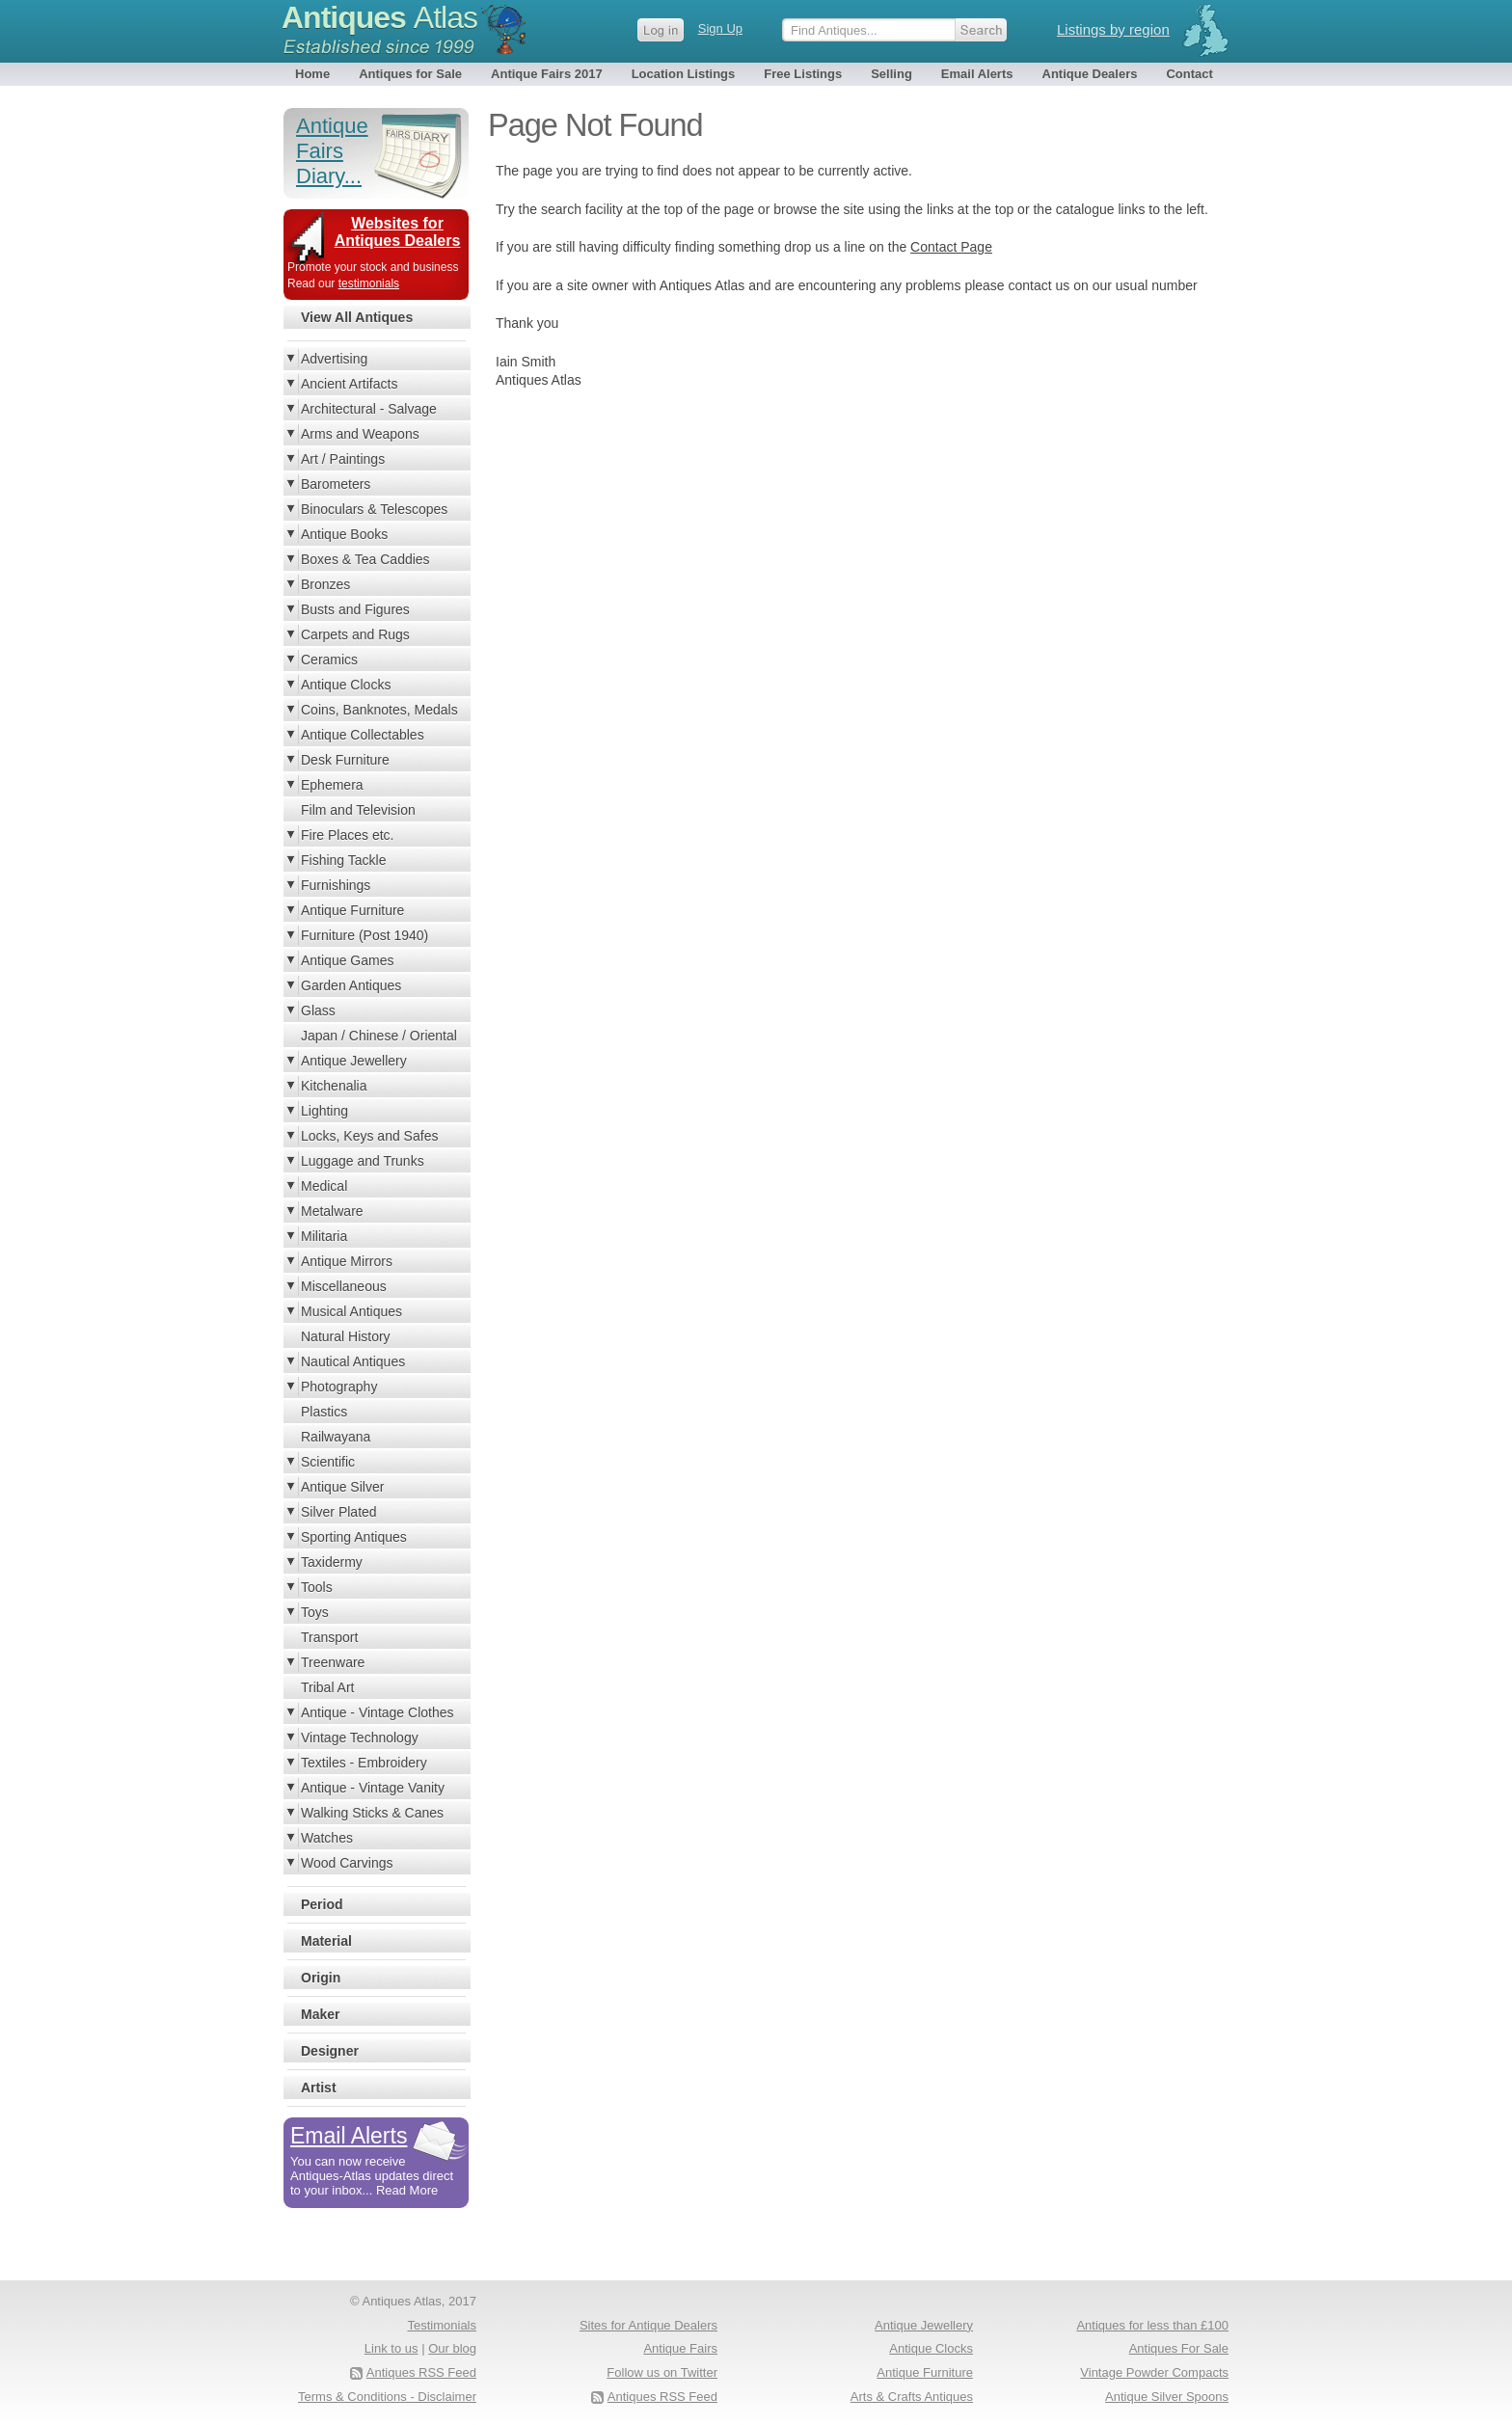 The height and width of the screenshot is (2425, 1512). What do you see at coordinates (342, 1487) in the screenshot?
I see `Antique Silver` at bounding box center [342, 1487].